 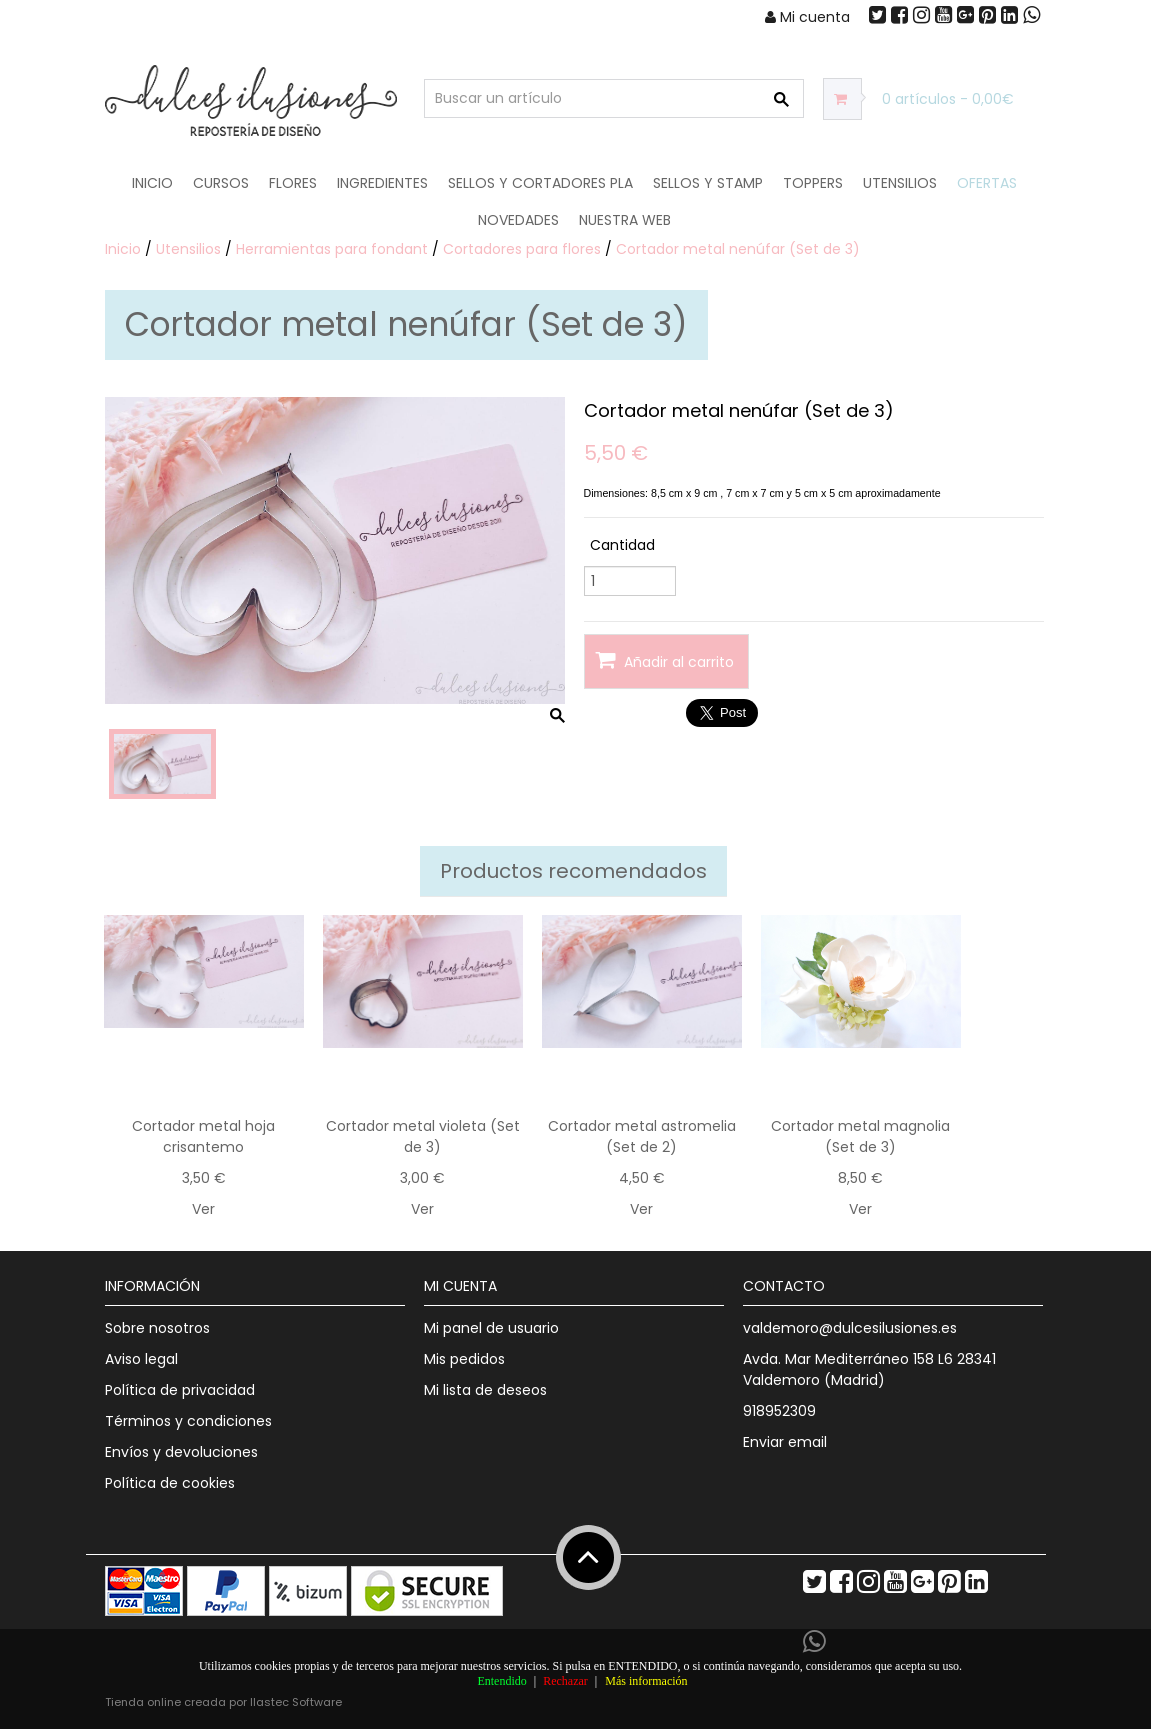 I want to click on Política de cookies, so click(x=170, y=1483).